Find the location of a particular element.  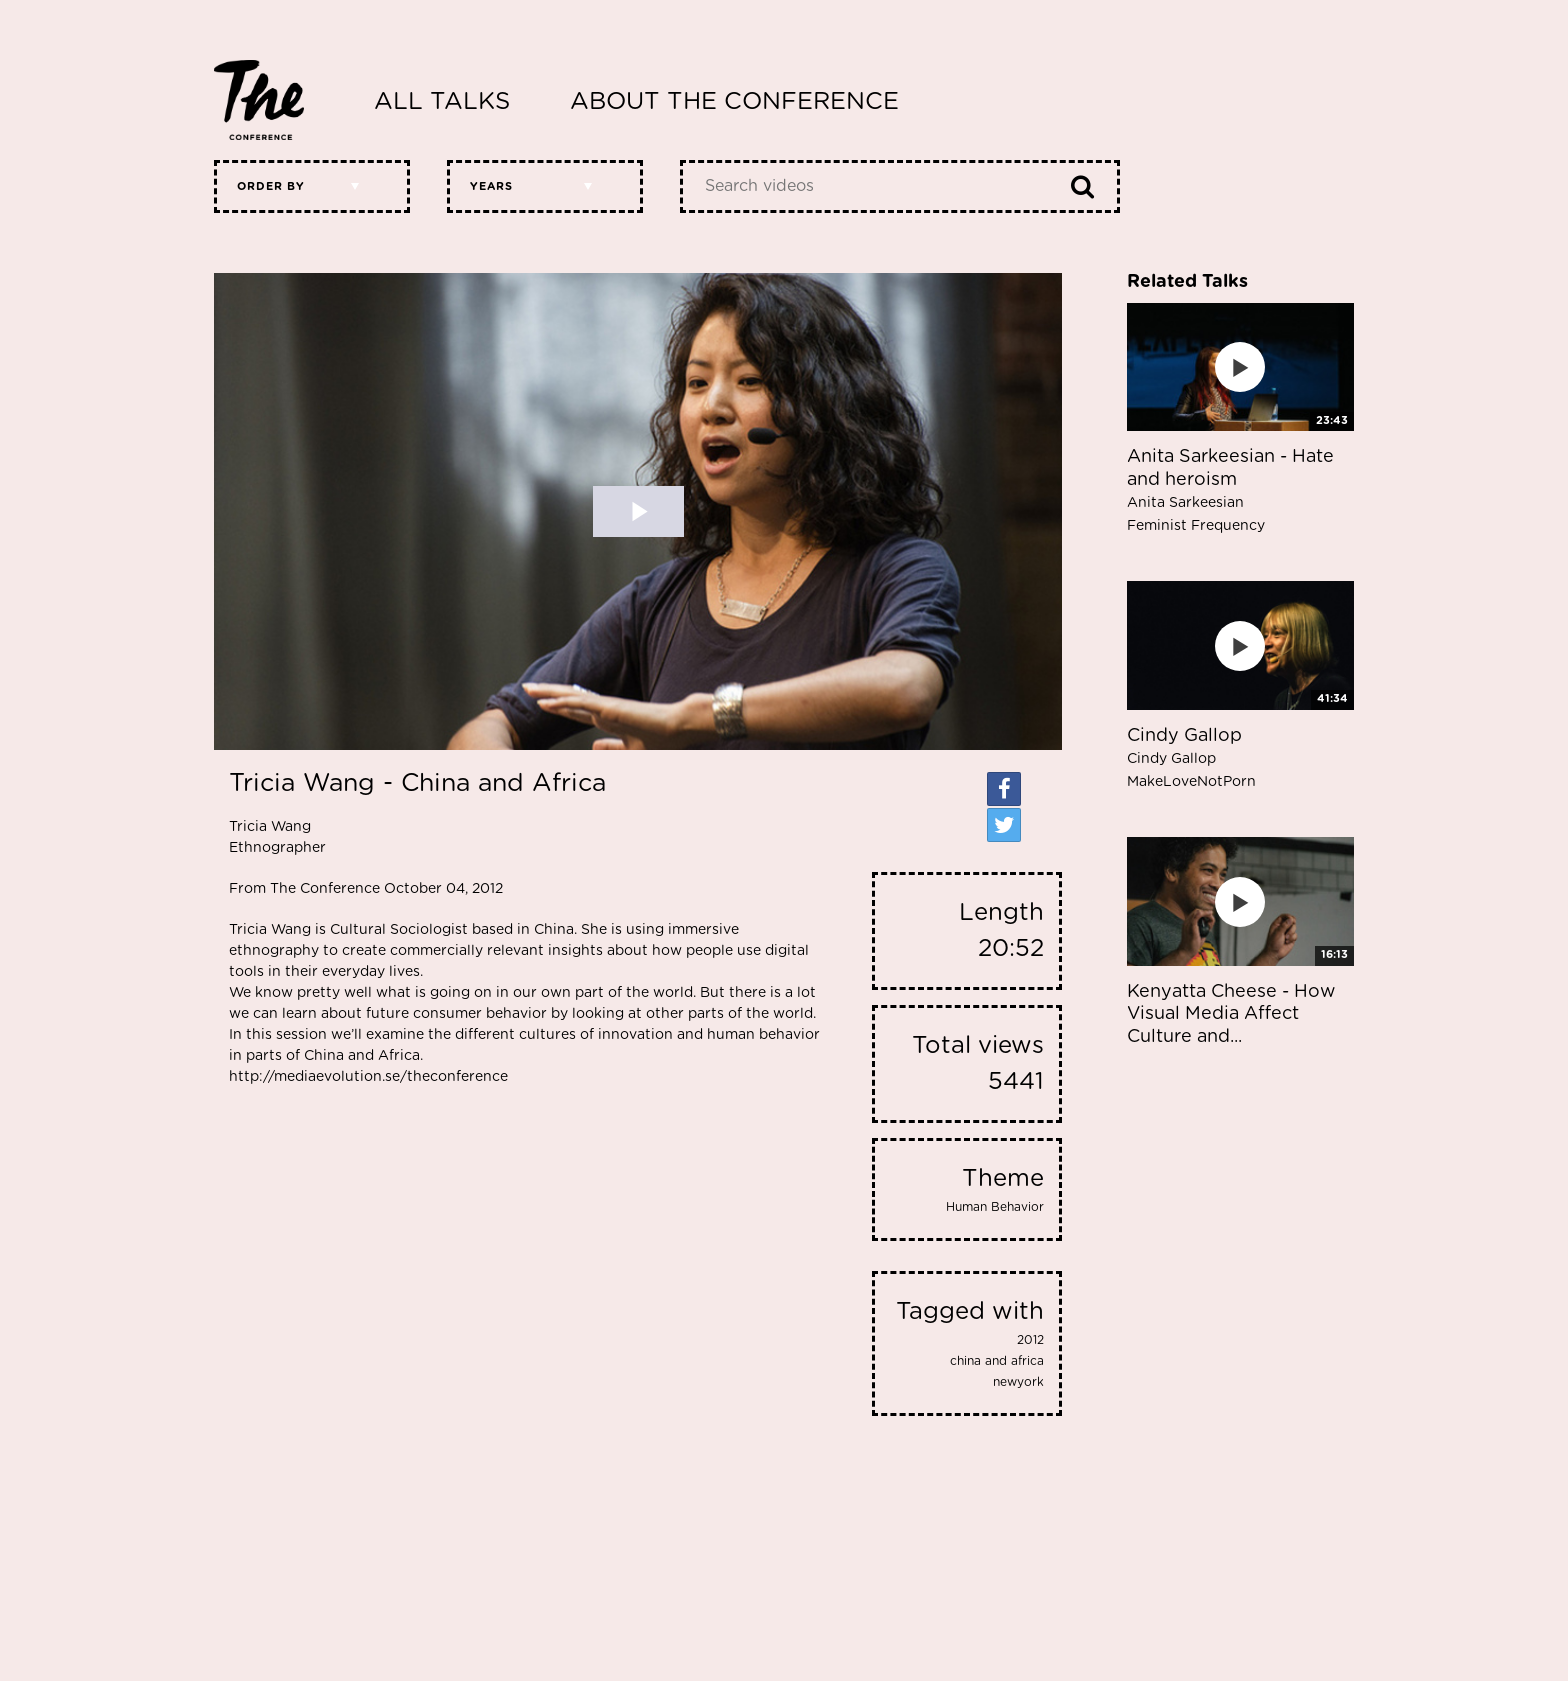

Human Behavior is located at coordinates (995, 1207).